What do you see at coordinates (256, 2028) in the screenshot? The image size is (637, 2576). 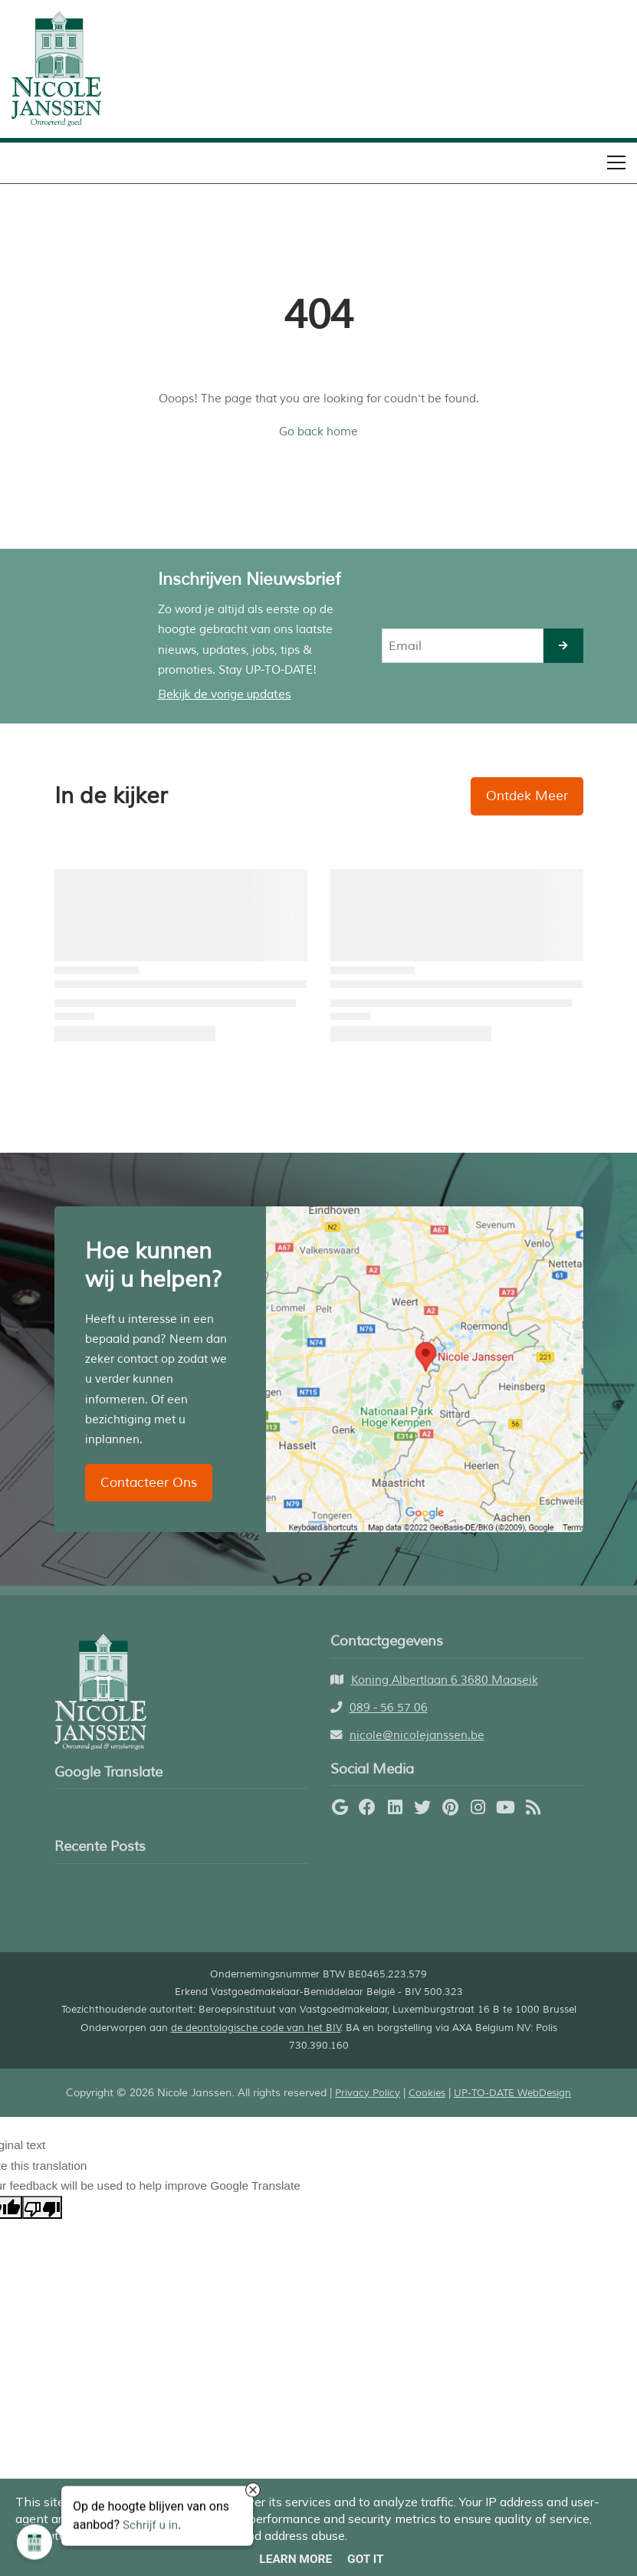 I see `de deontologische code van het BIV` at bounding box center [256, 2028].